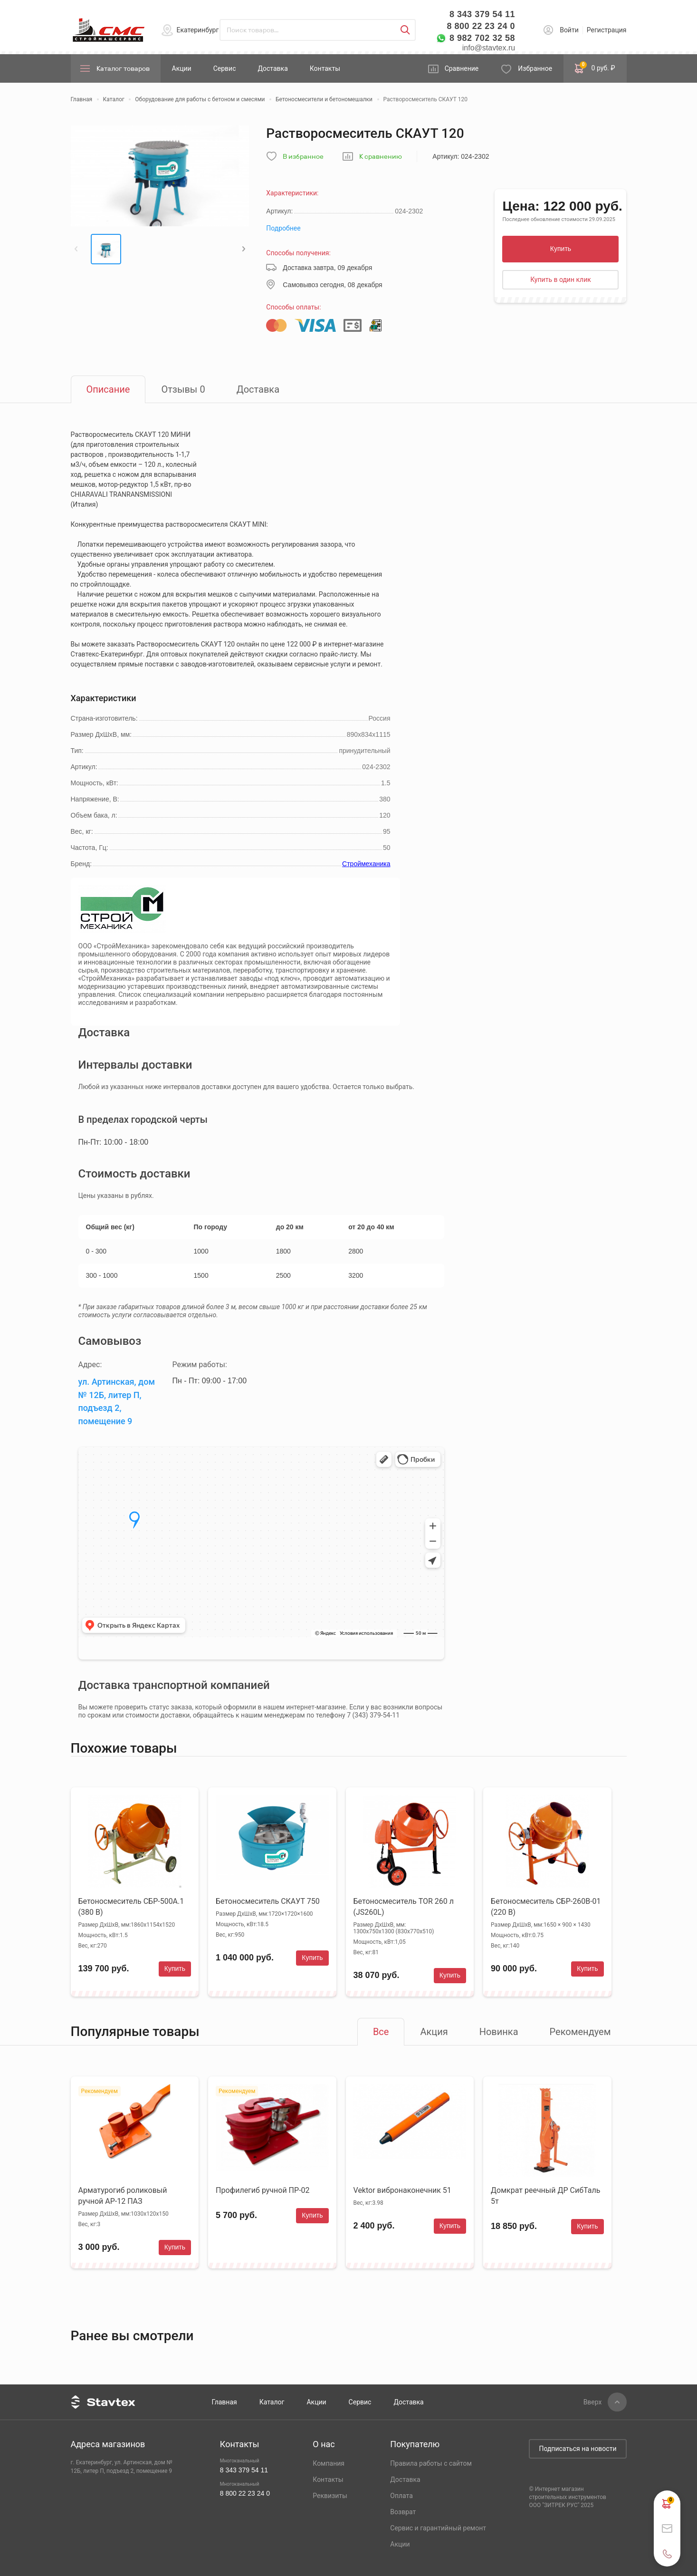  What do you see at coordinates (482, 38) in the screenshot?
I see `8 982 702 32 58` at bounding box center [482, 38].